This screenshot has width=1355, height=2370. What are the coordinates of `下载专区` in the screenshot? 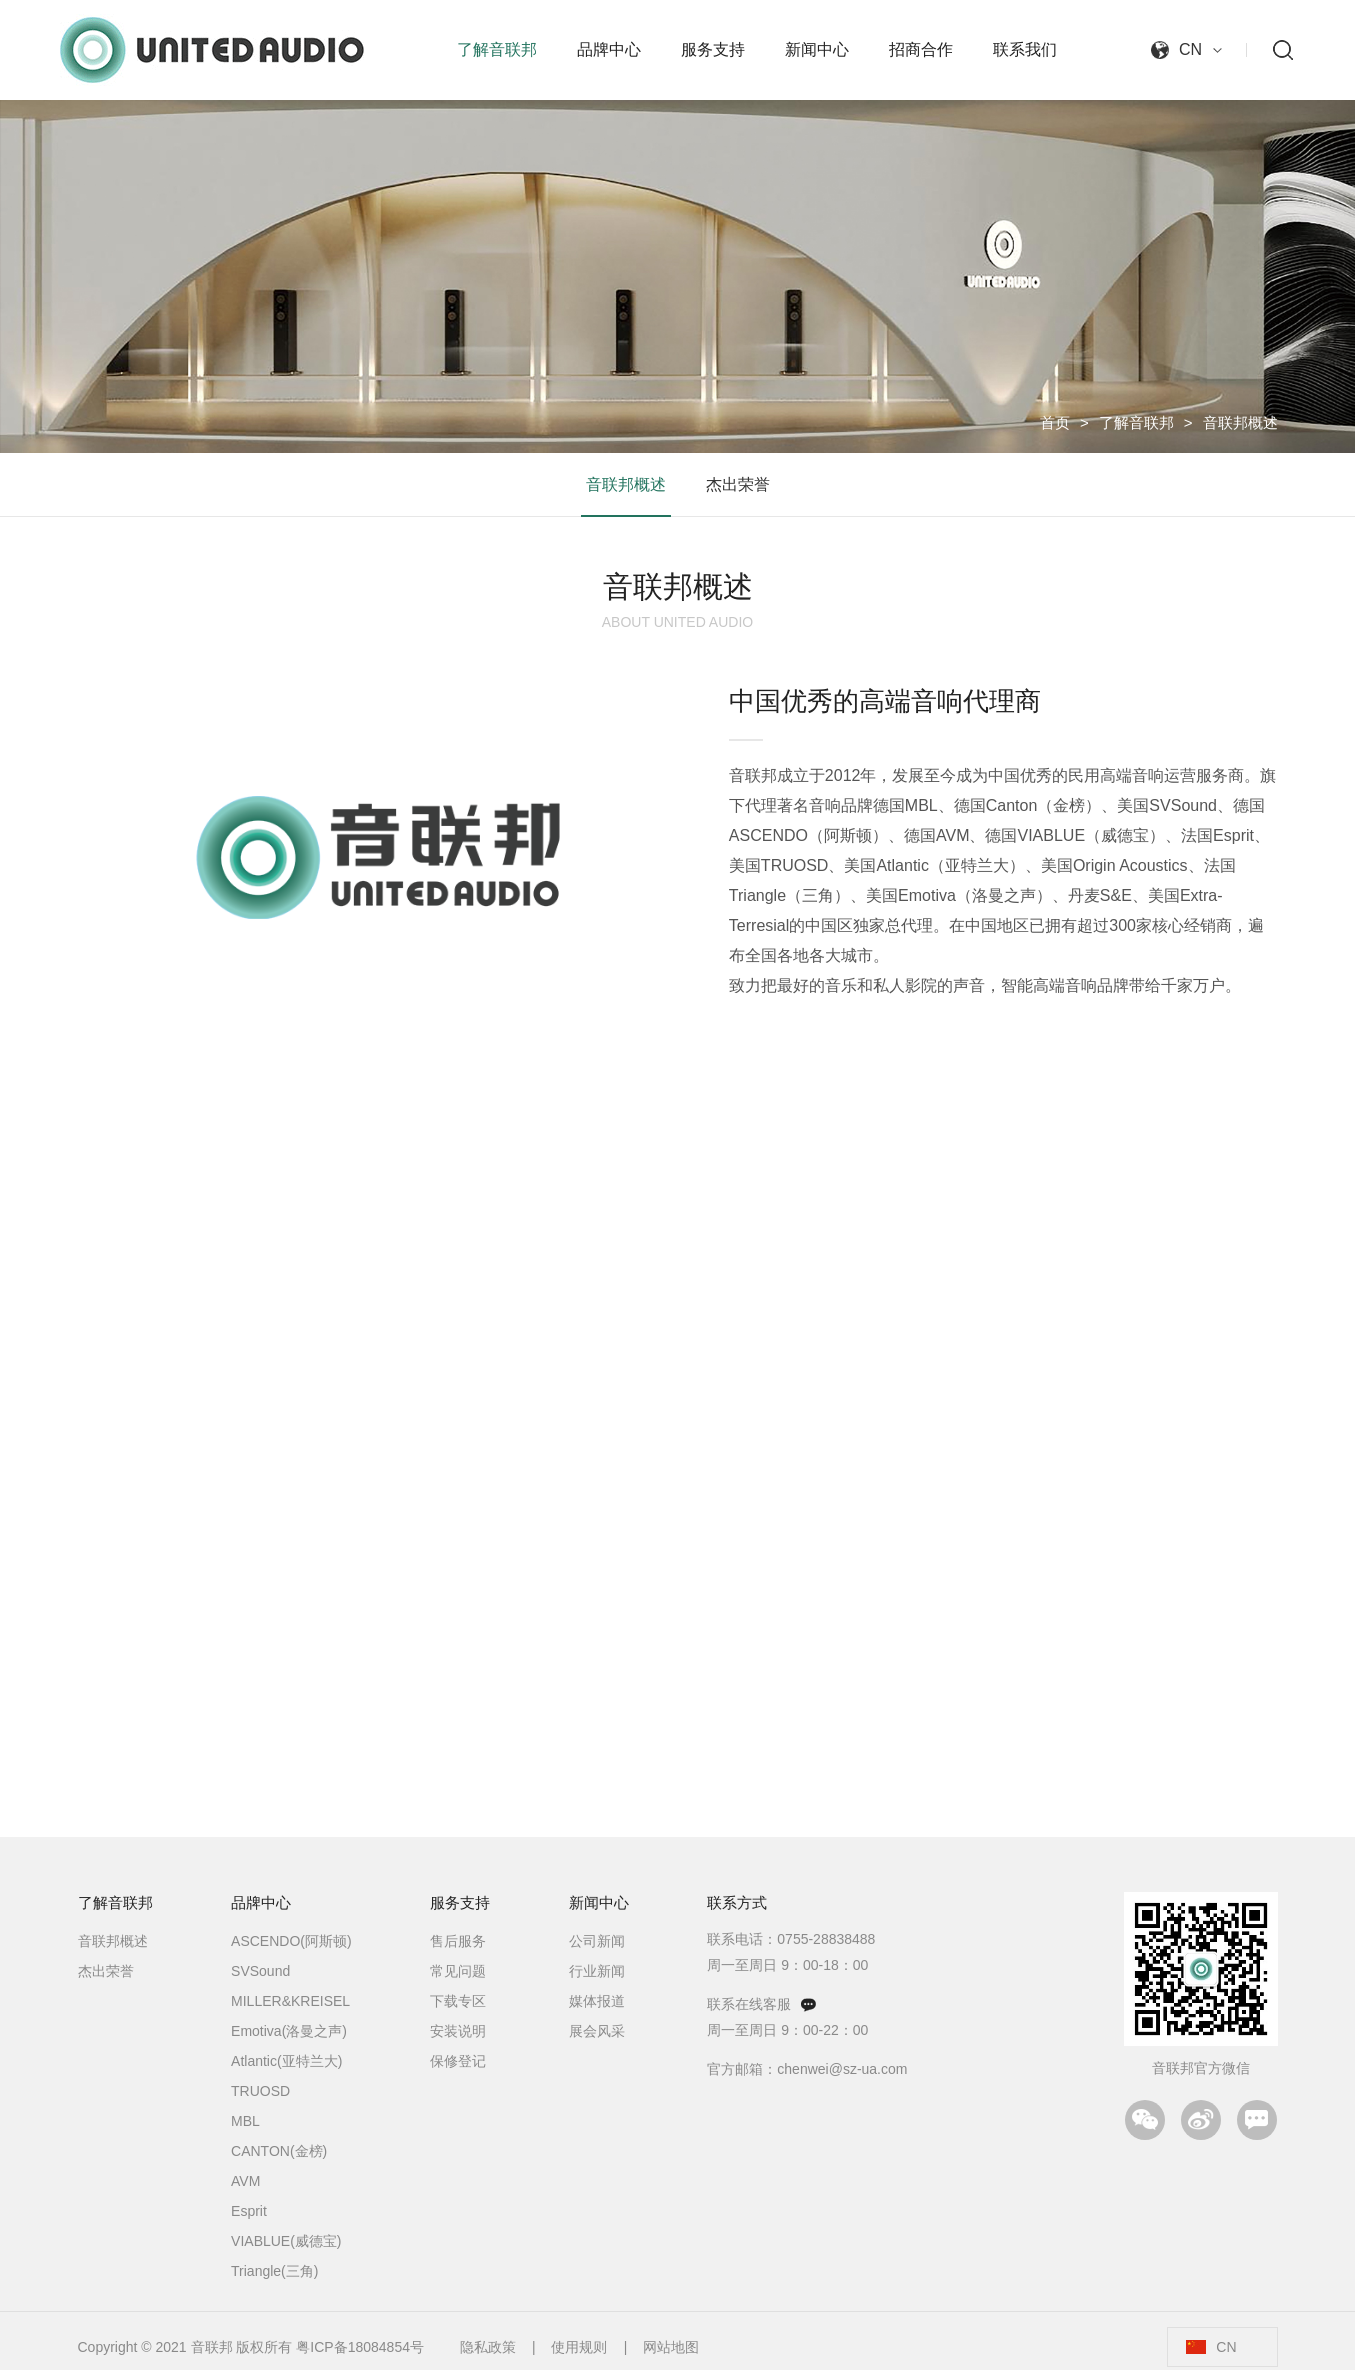 It's located at (458, 2001).